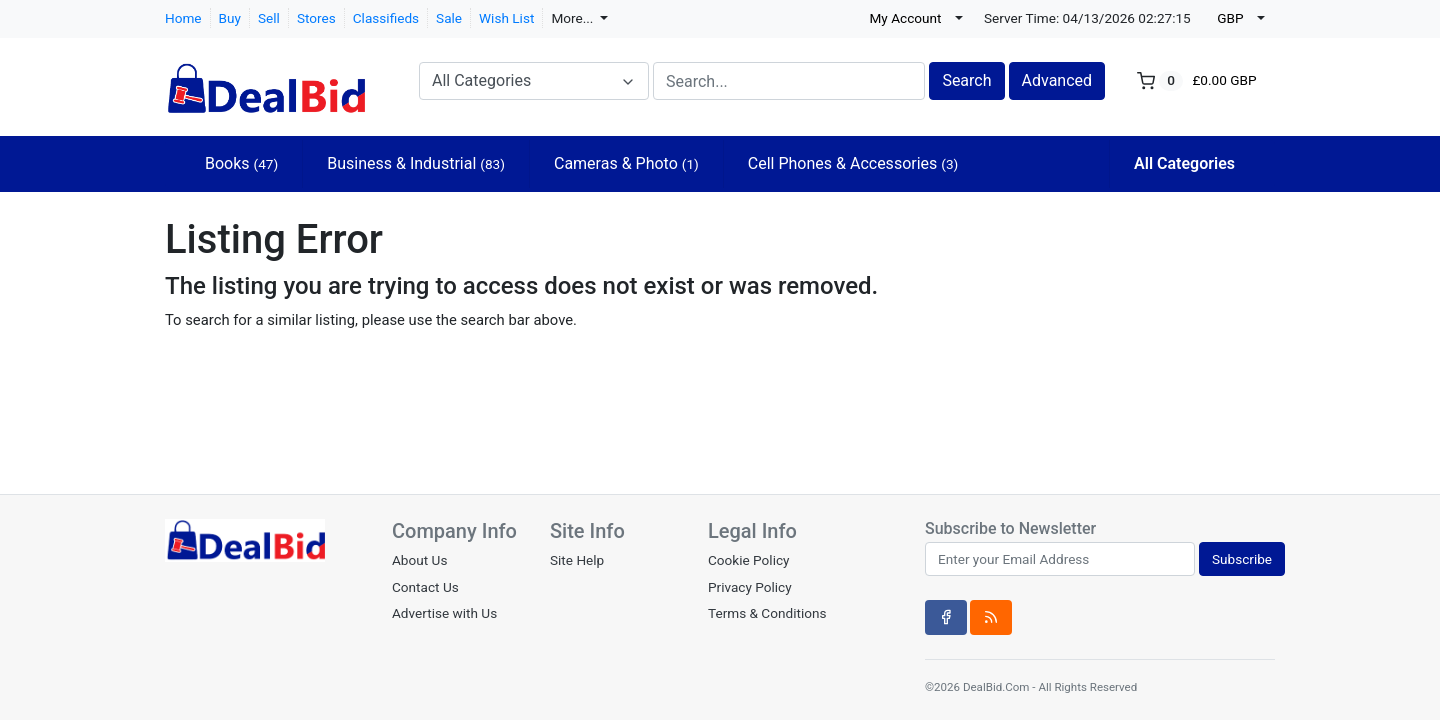 Image resolution: width=1440 pixels, height=720 pixels. What do you see at coordinates (425, 587) in the screenshot?
I see `Contact Us` at bounding box center [425, 587].